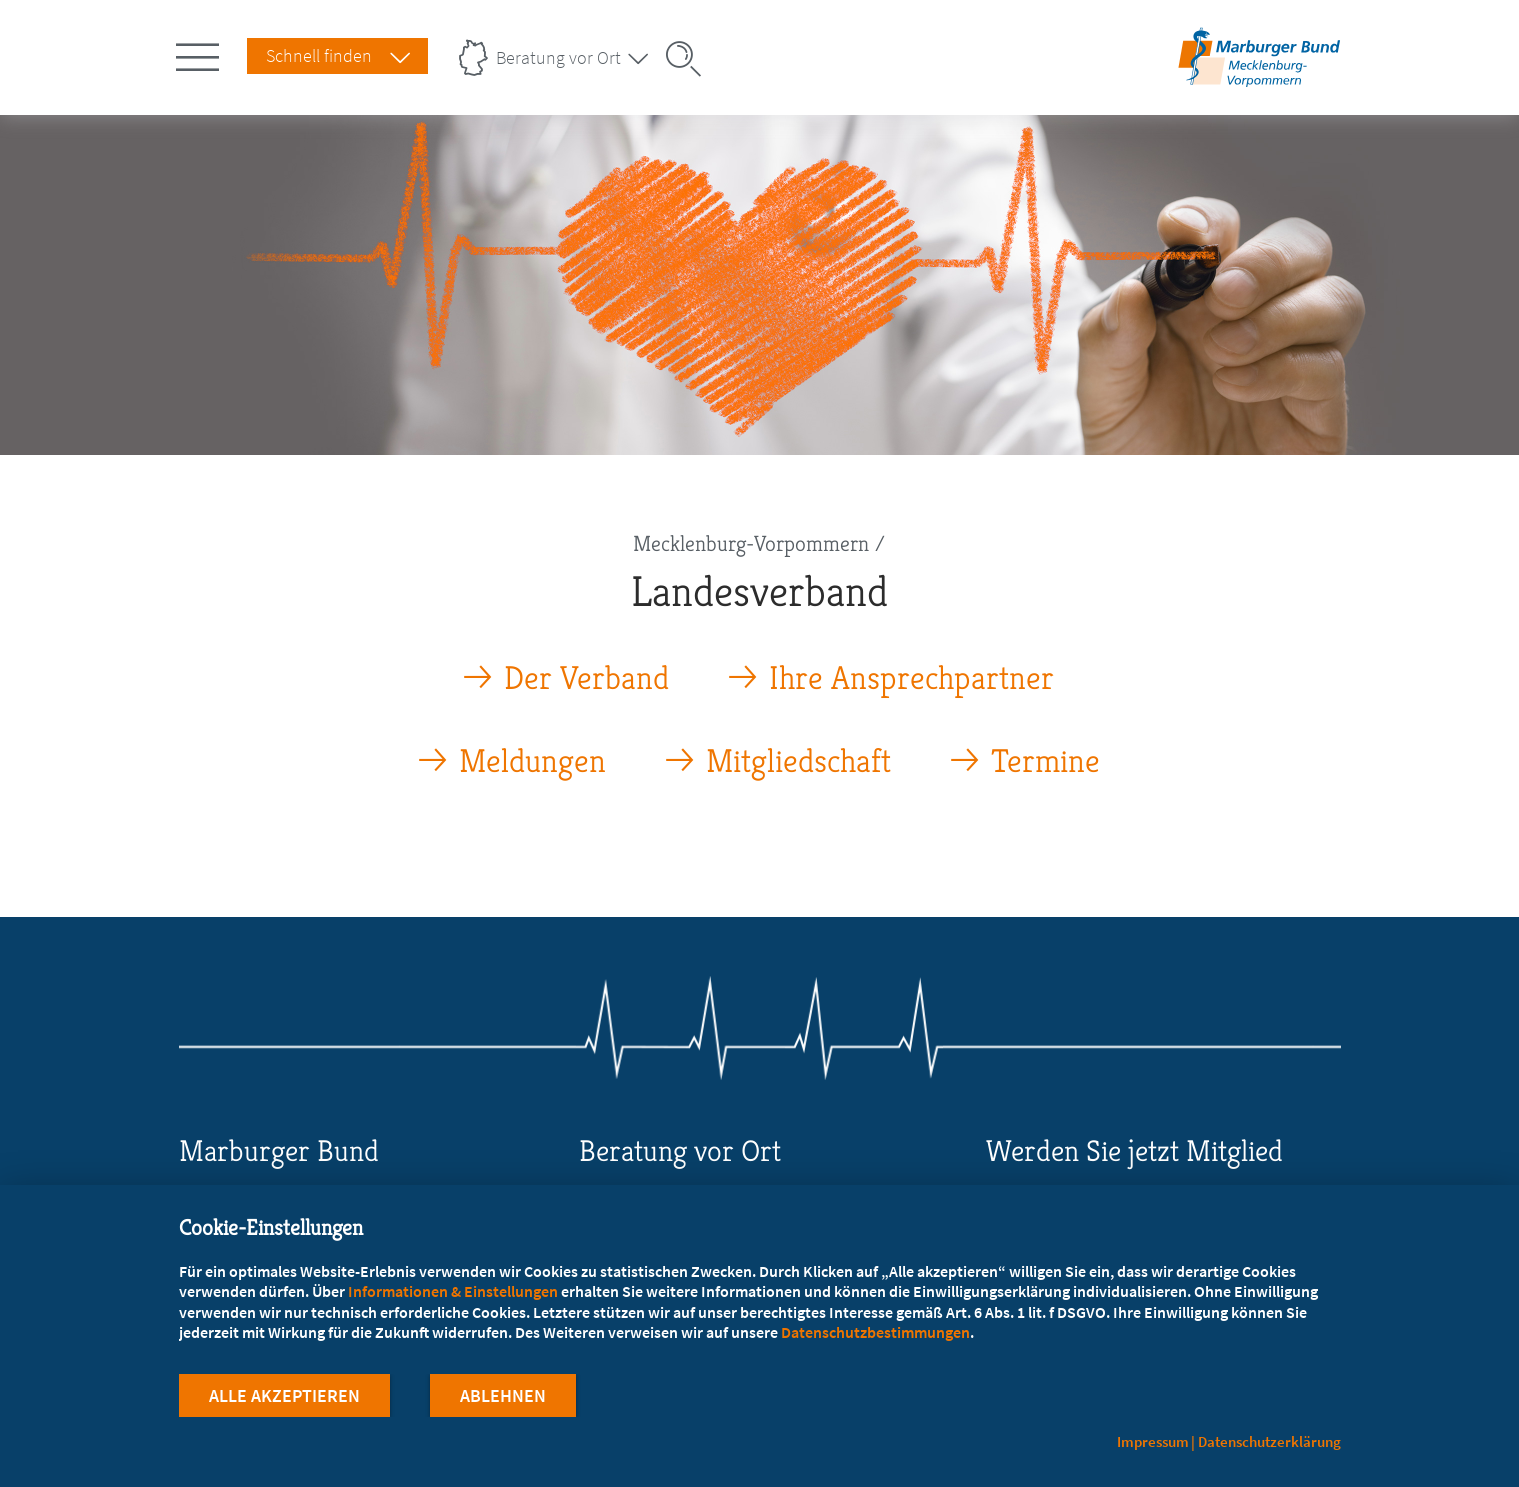 This screenshot has width=1519, height=1487. Describe the element at coordinates (319, 55) in the screenshot. I see `Schnell finden [Schnell Finden Menu öffnen]` at that location.